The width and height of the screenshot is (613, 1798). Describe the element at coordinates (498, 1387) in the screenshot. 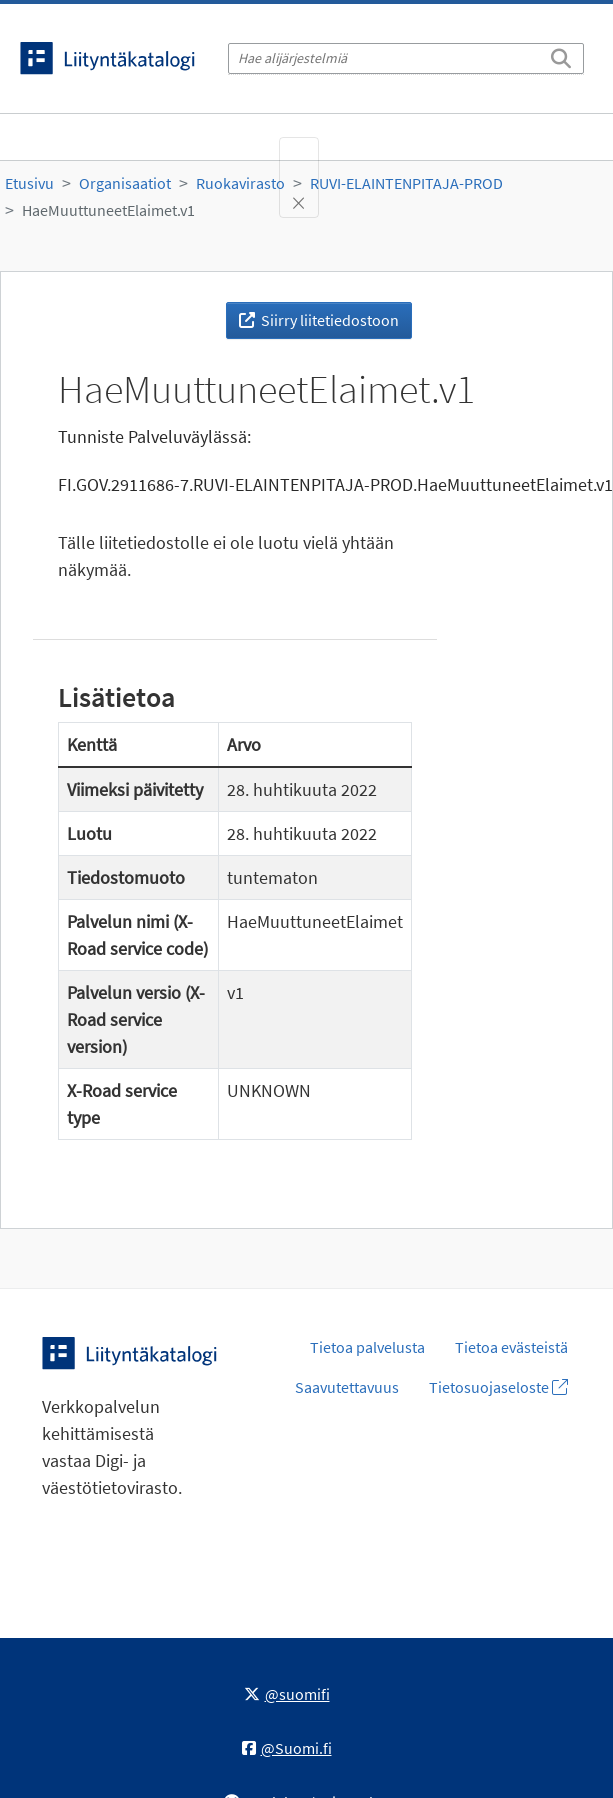

I see `Tietosuojaseloste` at that location.